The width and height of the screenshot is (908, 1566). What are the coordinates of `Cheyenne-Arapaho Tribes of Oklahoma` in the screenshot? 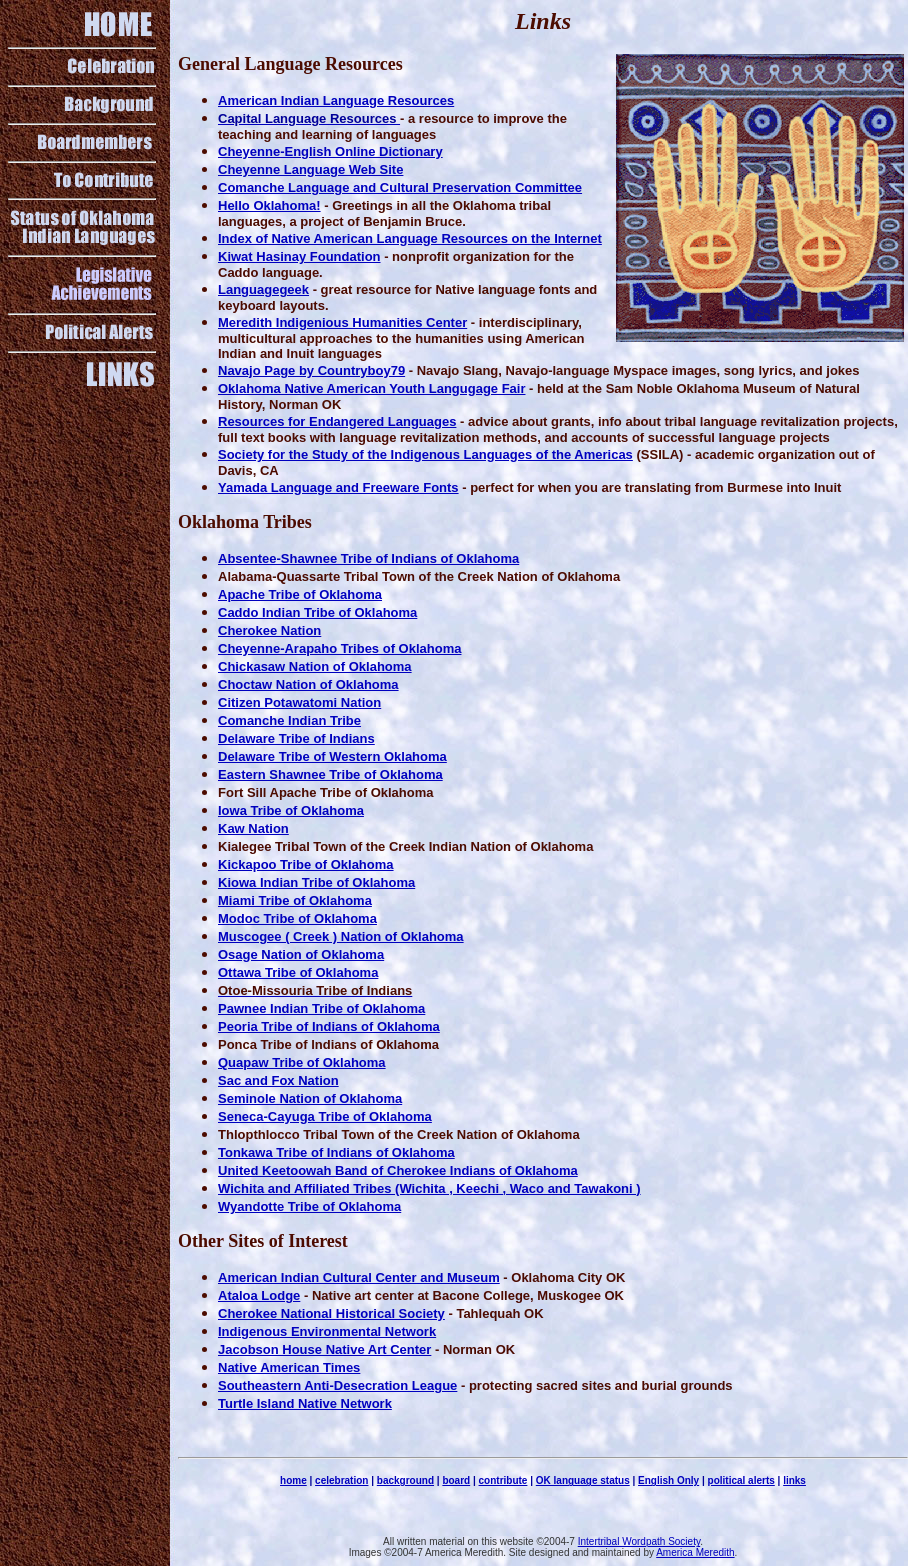 It's located at (339, 648).